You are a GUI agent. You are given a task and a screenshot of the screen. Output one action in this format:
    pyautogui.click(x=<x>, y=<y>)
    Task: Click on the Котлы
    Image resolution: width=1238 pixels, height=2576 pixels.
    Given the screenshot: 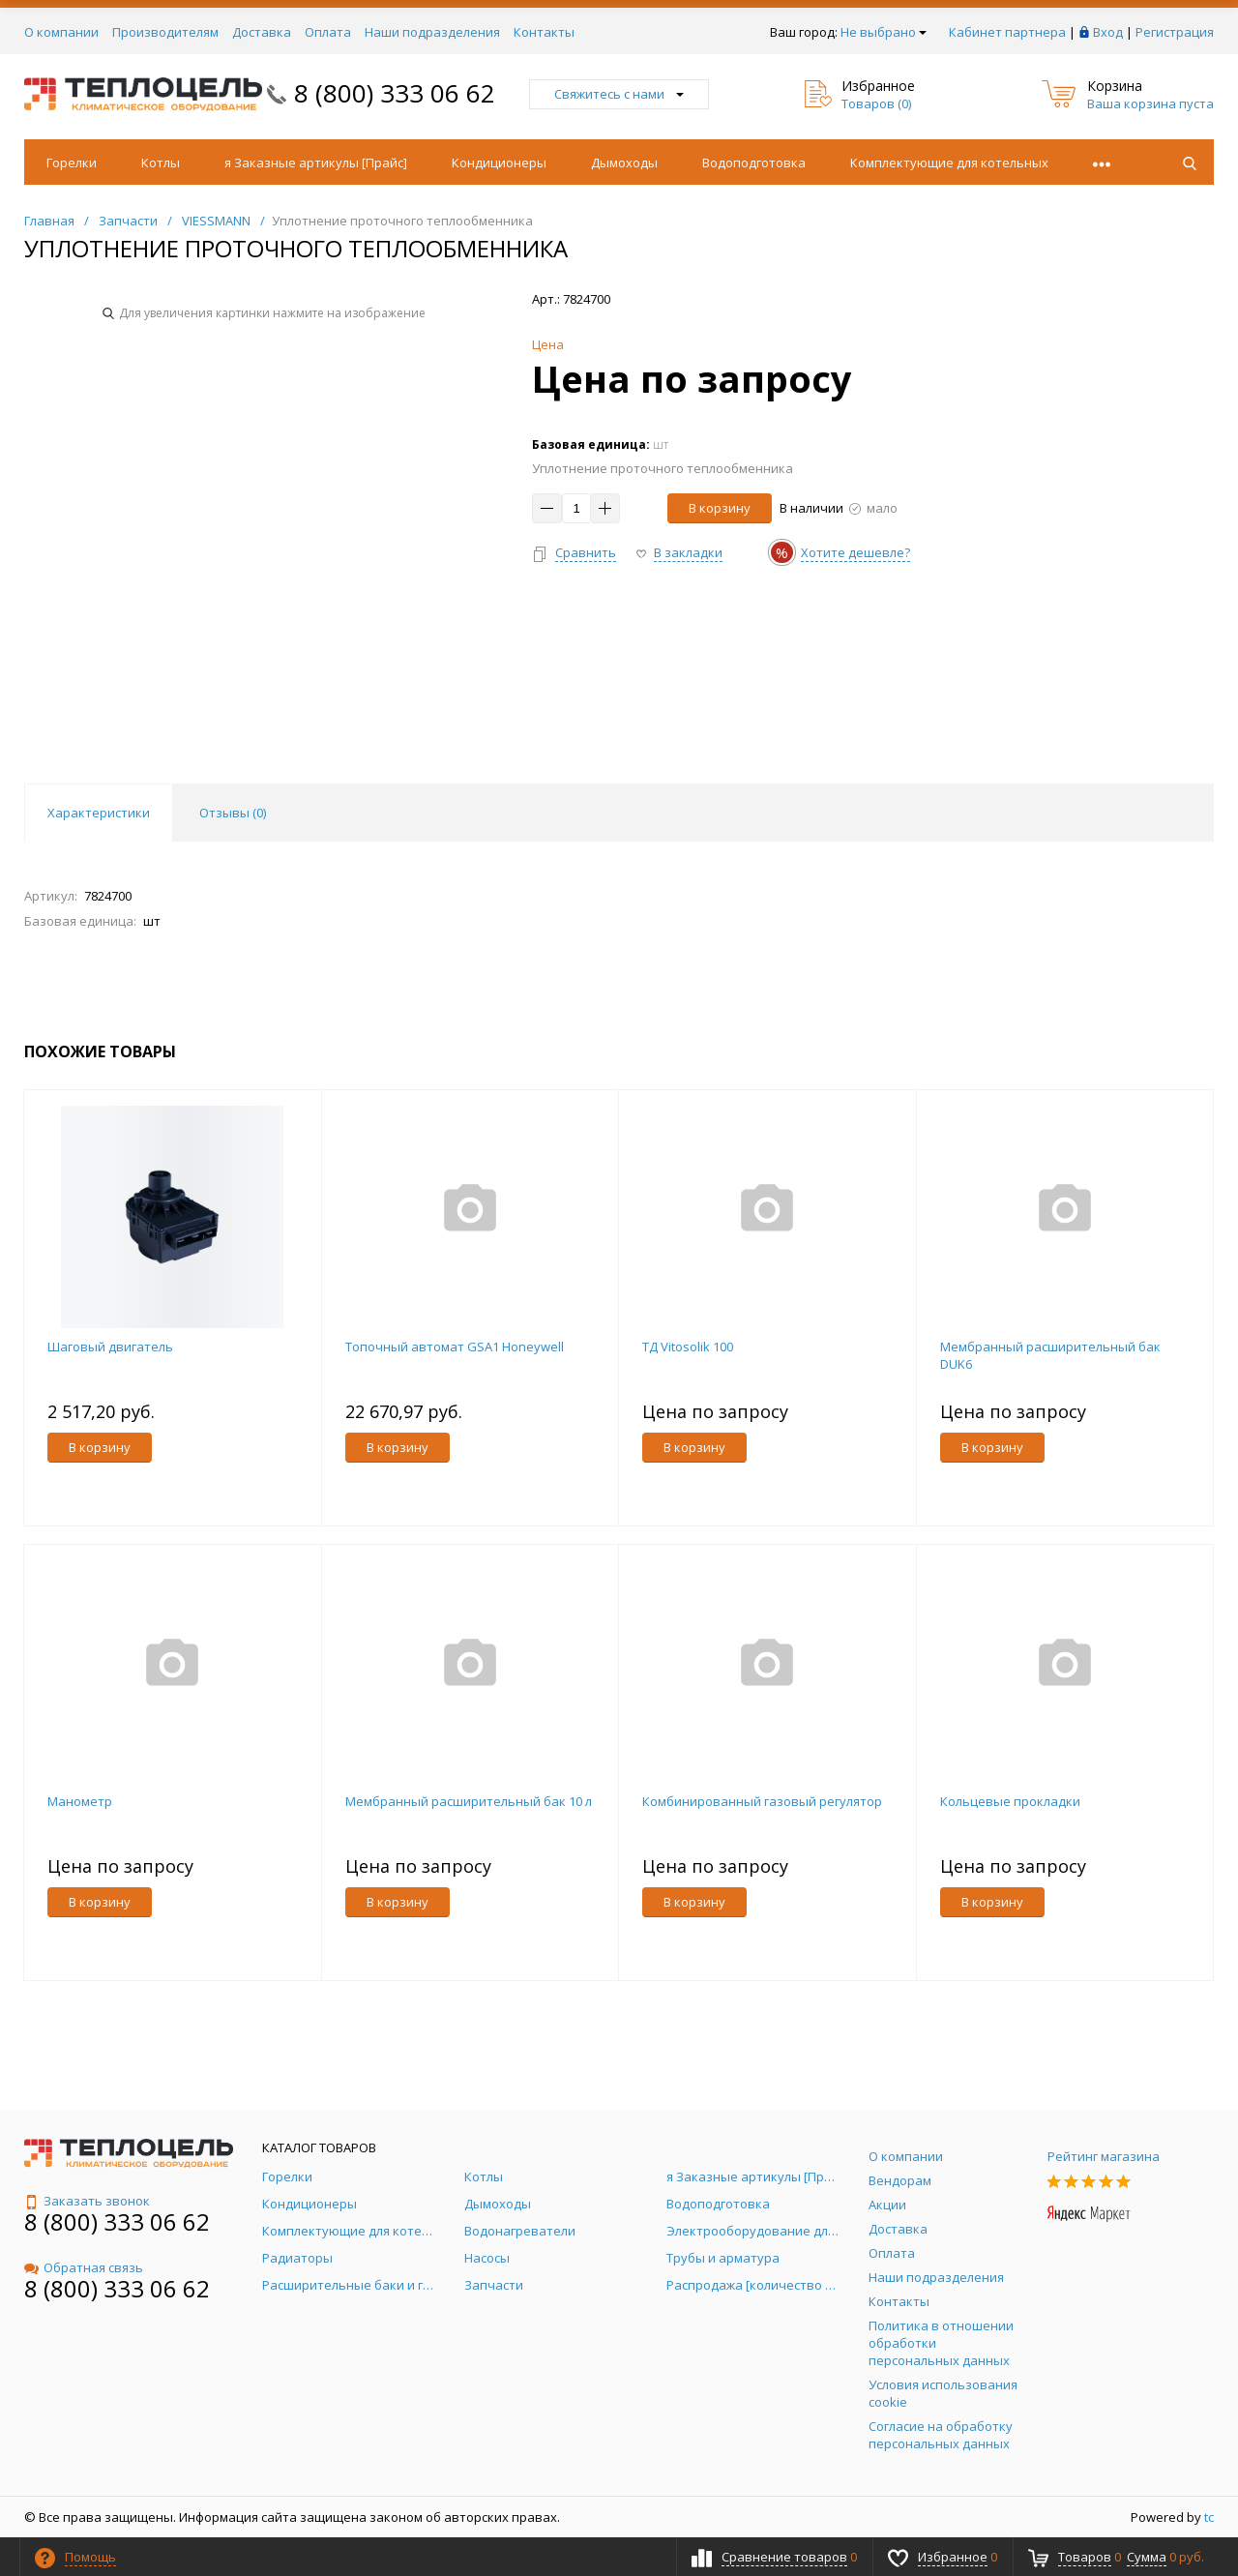 What is the action you would take?
    pyautogui.click(x=160, y=162)
    